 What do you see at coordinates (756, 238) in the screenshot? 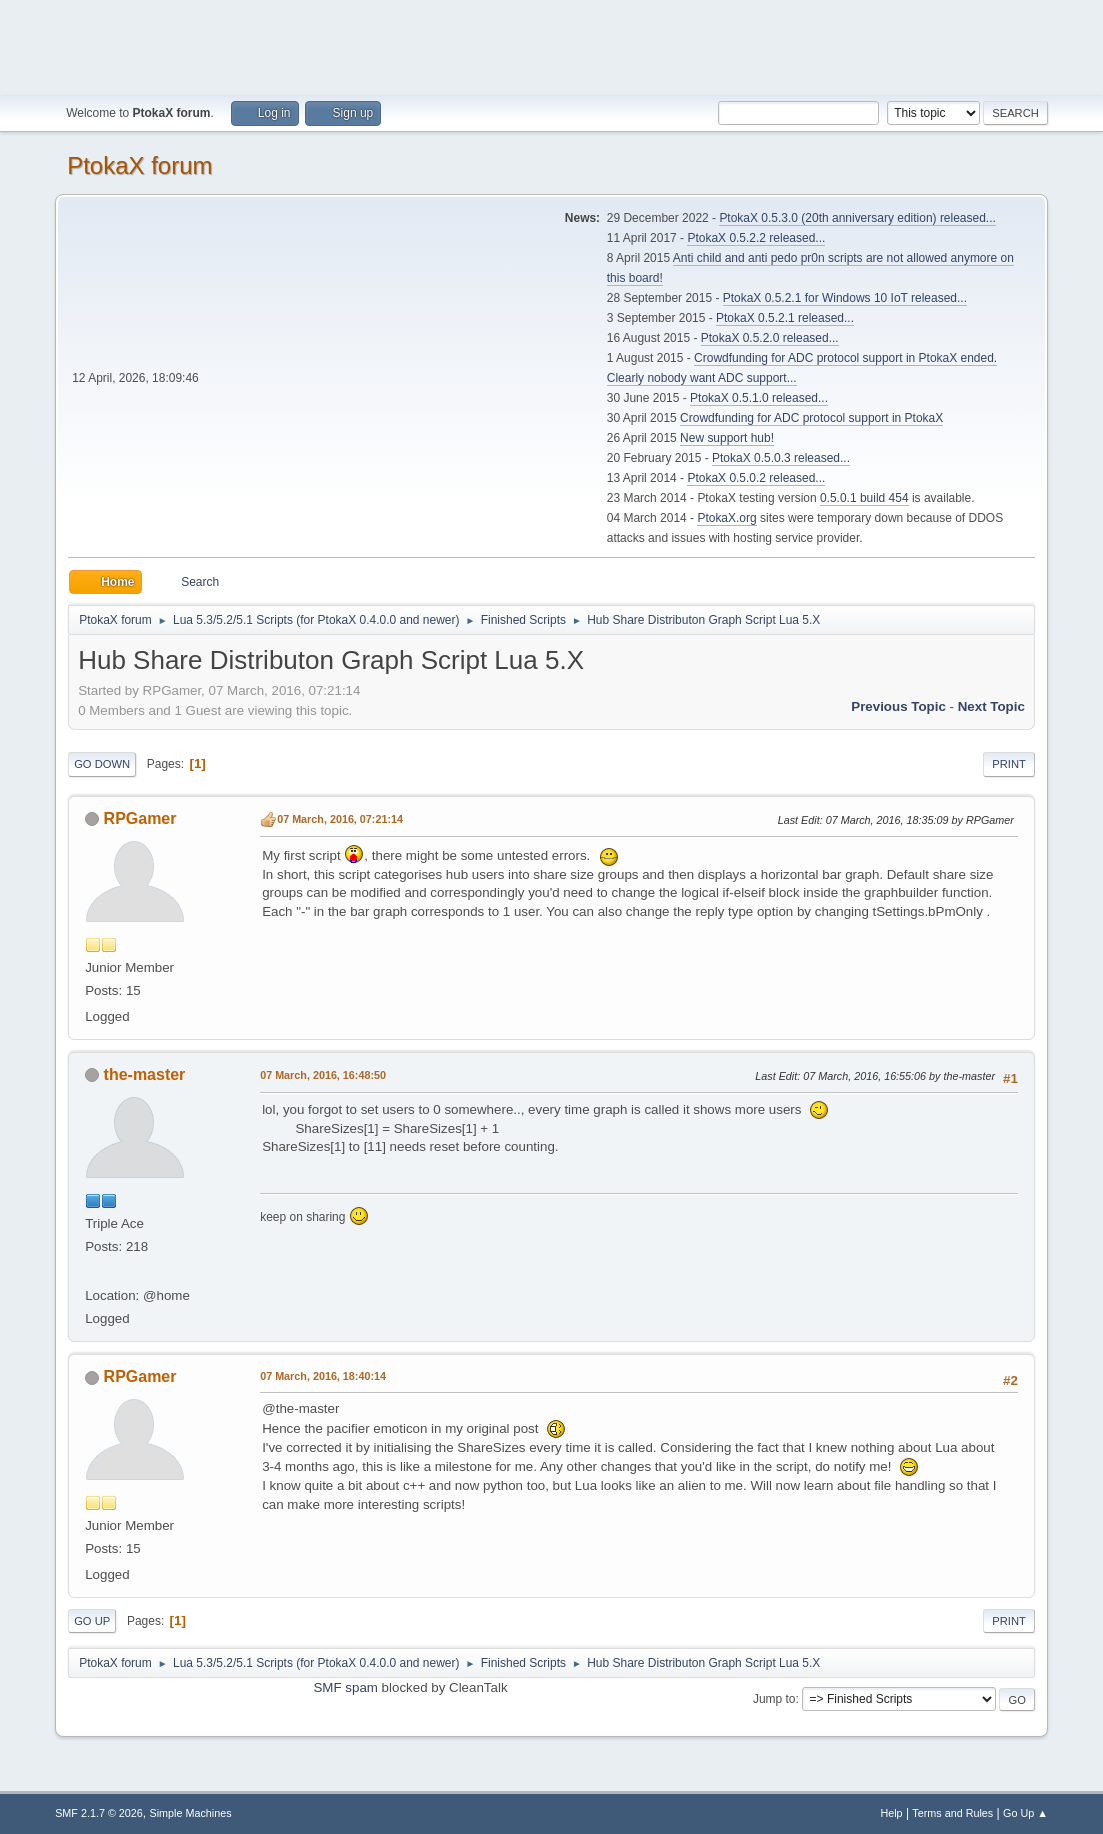
I see `PtokaX 0.5.2.2 released...` at bounding box center [756, 238].